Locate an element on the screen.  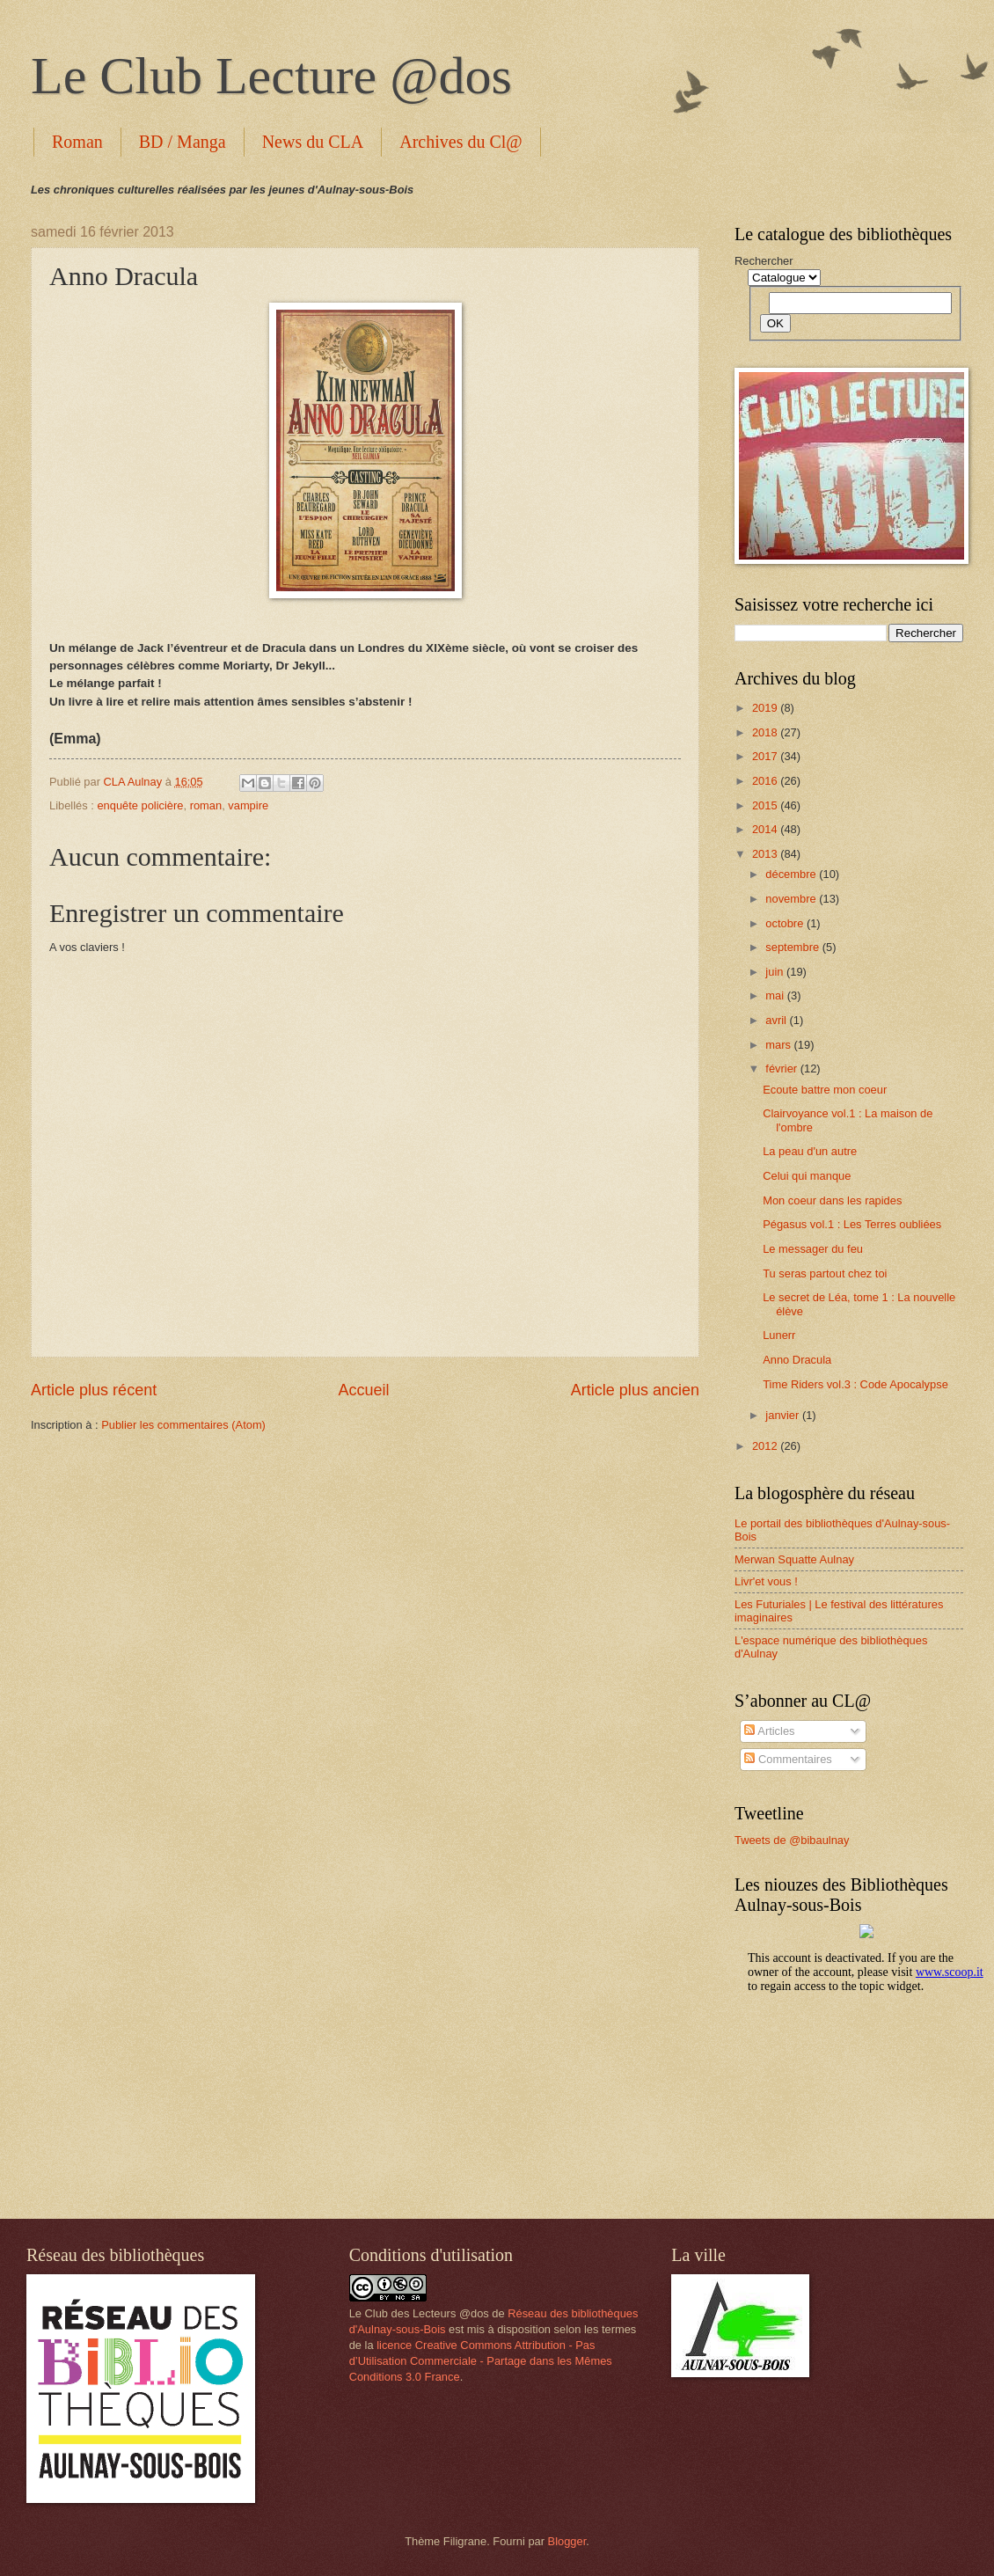
vampire is located at coordinates (248, 805).